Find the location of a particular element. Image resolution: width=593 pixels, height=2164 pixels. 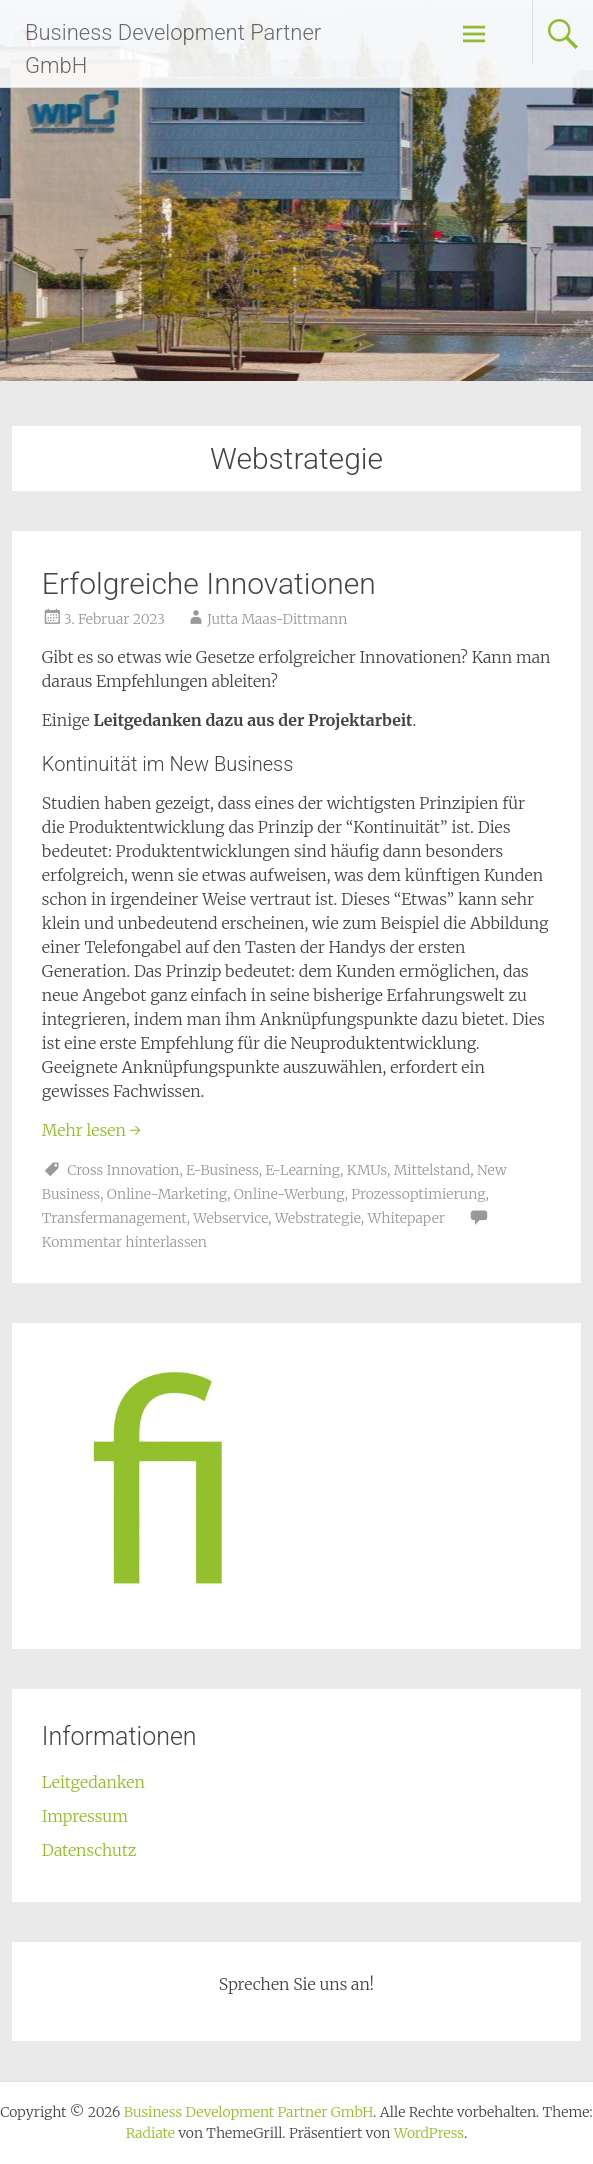

Transfermanagement is located at coordinates (114, 1218).